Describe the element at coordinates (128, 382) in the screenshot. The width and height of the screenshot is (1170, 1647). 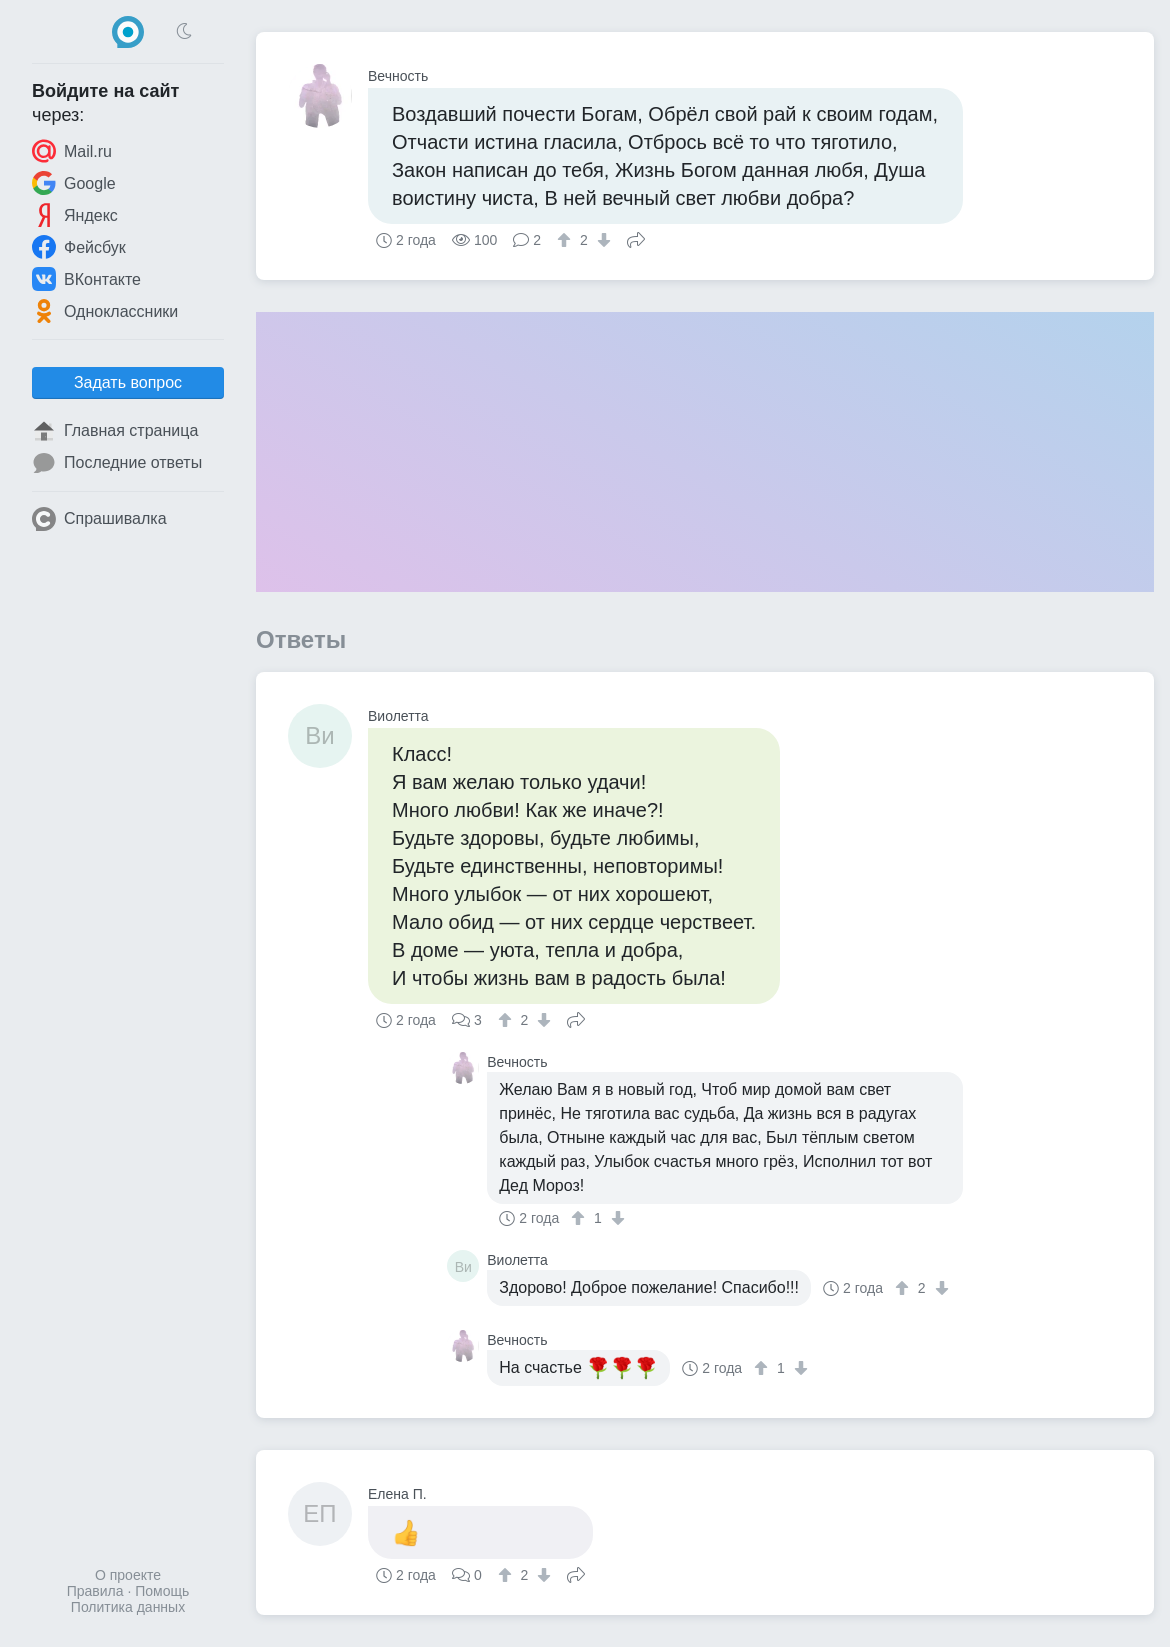
I see `Задать вопрос` at that location.